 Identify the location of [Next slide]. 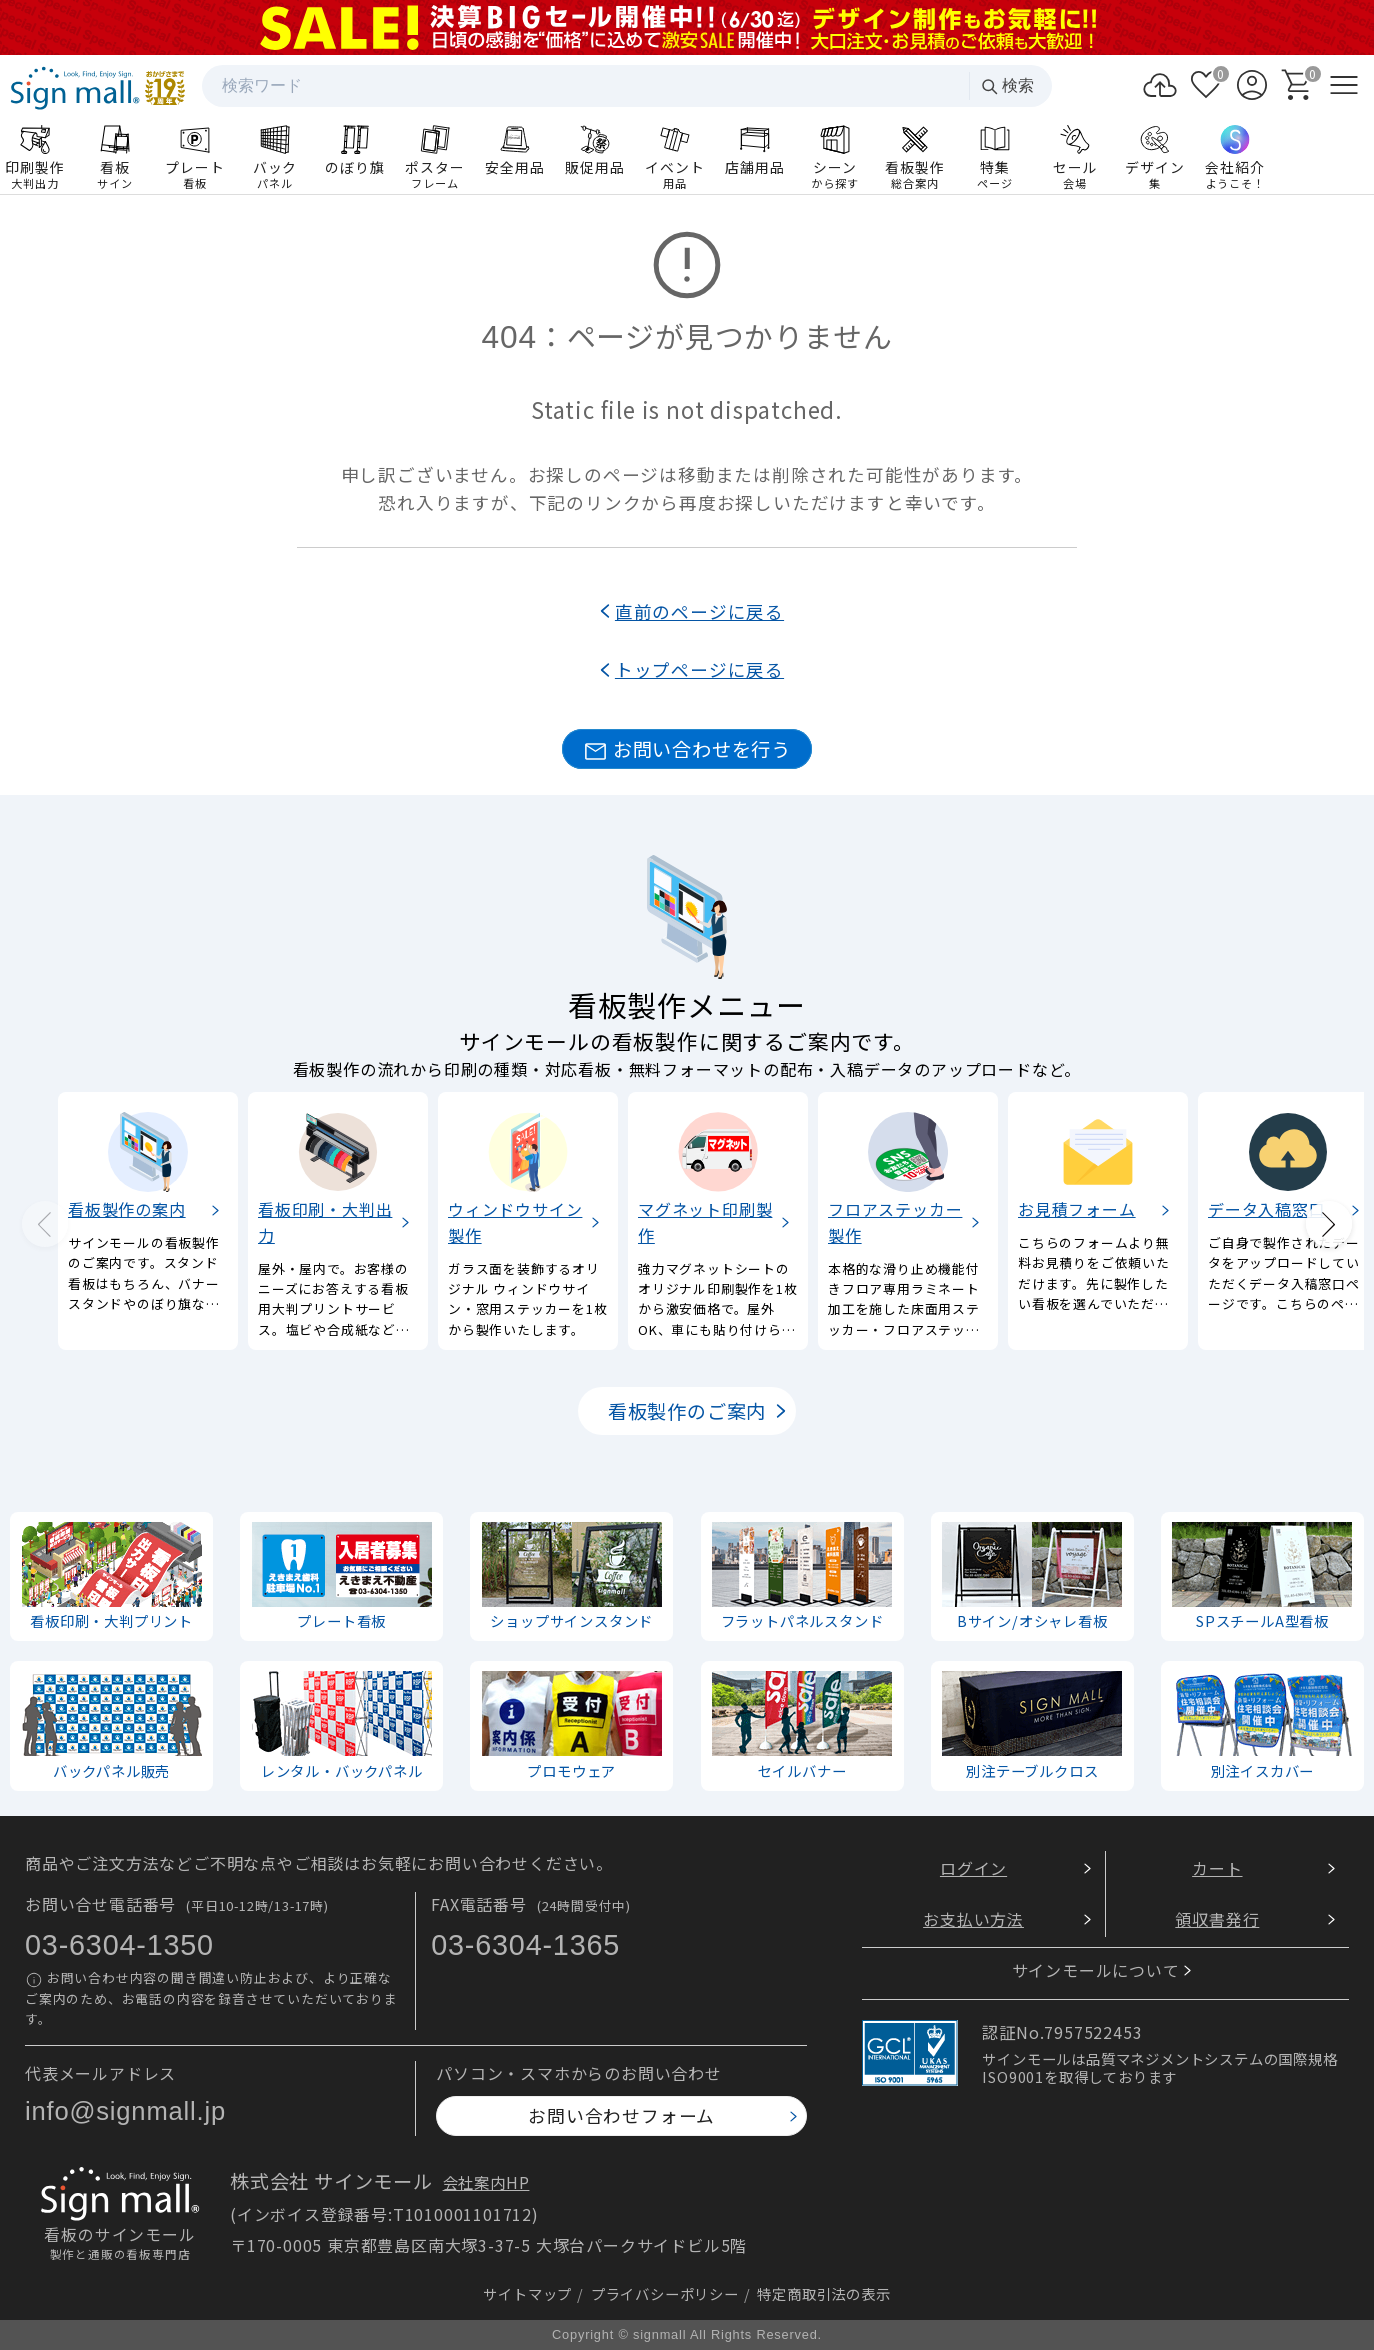
(1329, 1224).